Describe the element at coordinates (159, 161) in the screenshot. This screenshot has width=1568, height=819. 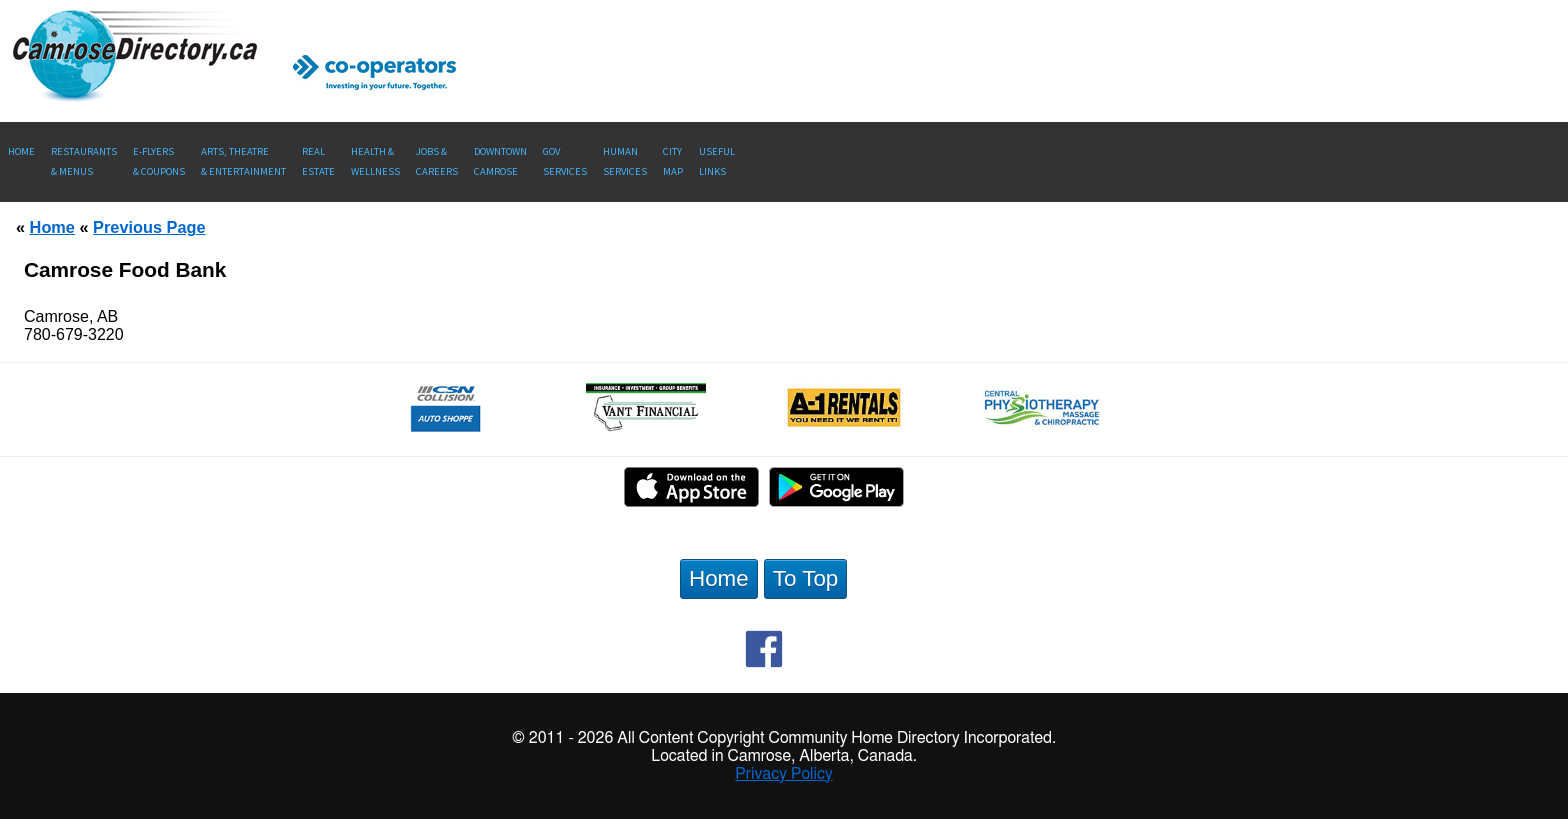
I see `E-Flyers & Coupons` at that location.